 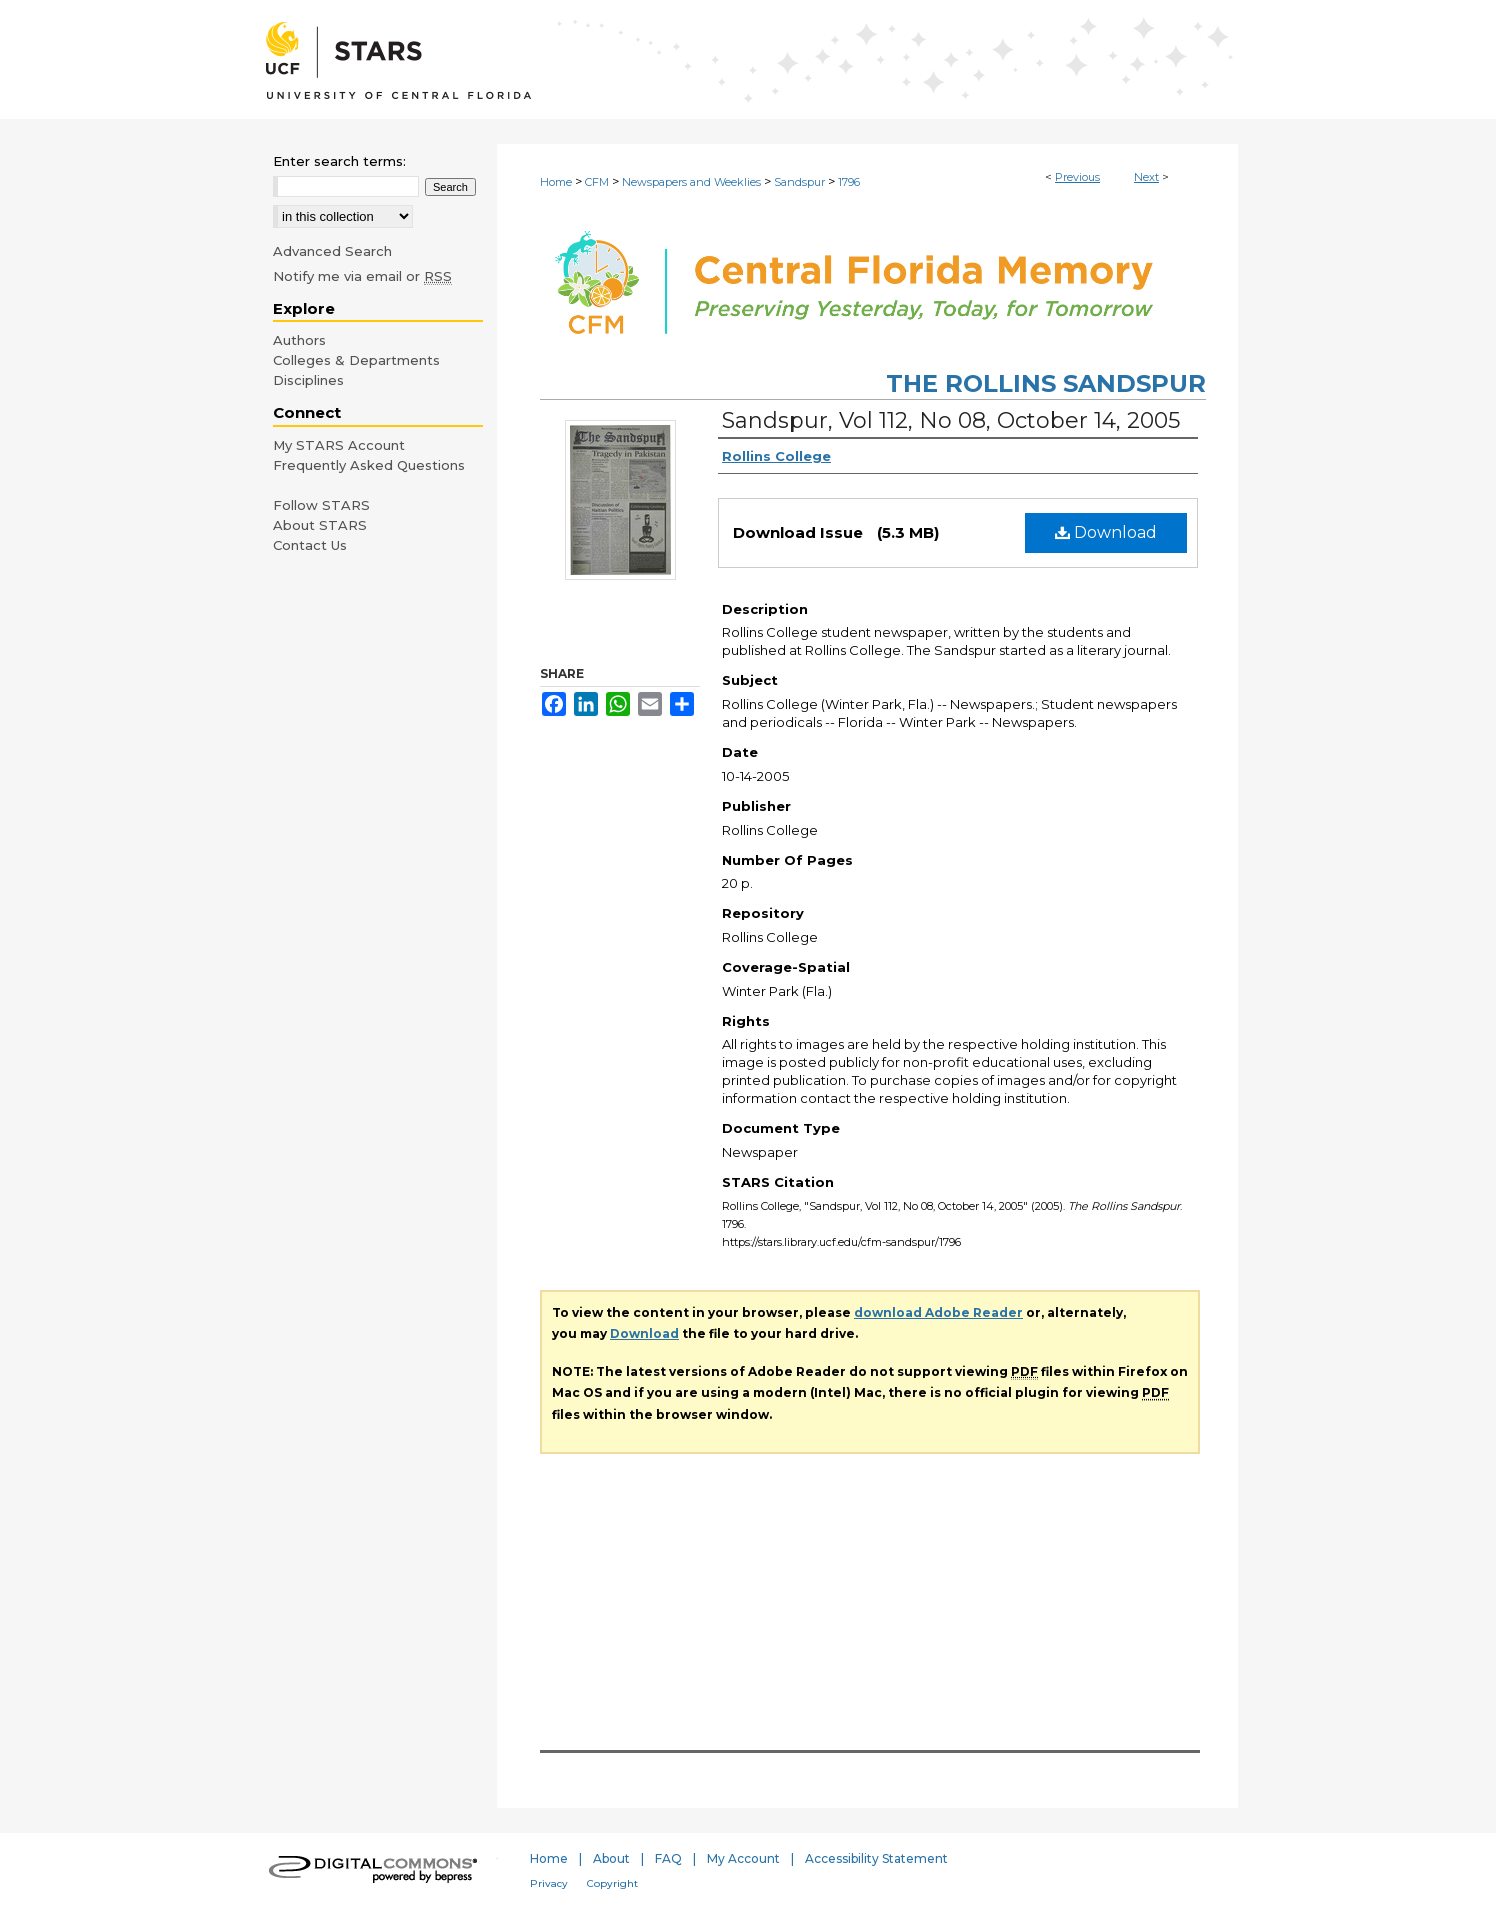 I want to click on Sandspur, so click(x=799, y=182).